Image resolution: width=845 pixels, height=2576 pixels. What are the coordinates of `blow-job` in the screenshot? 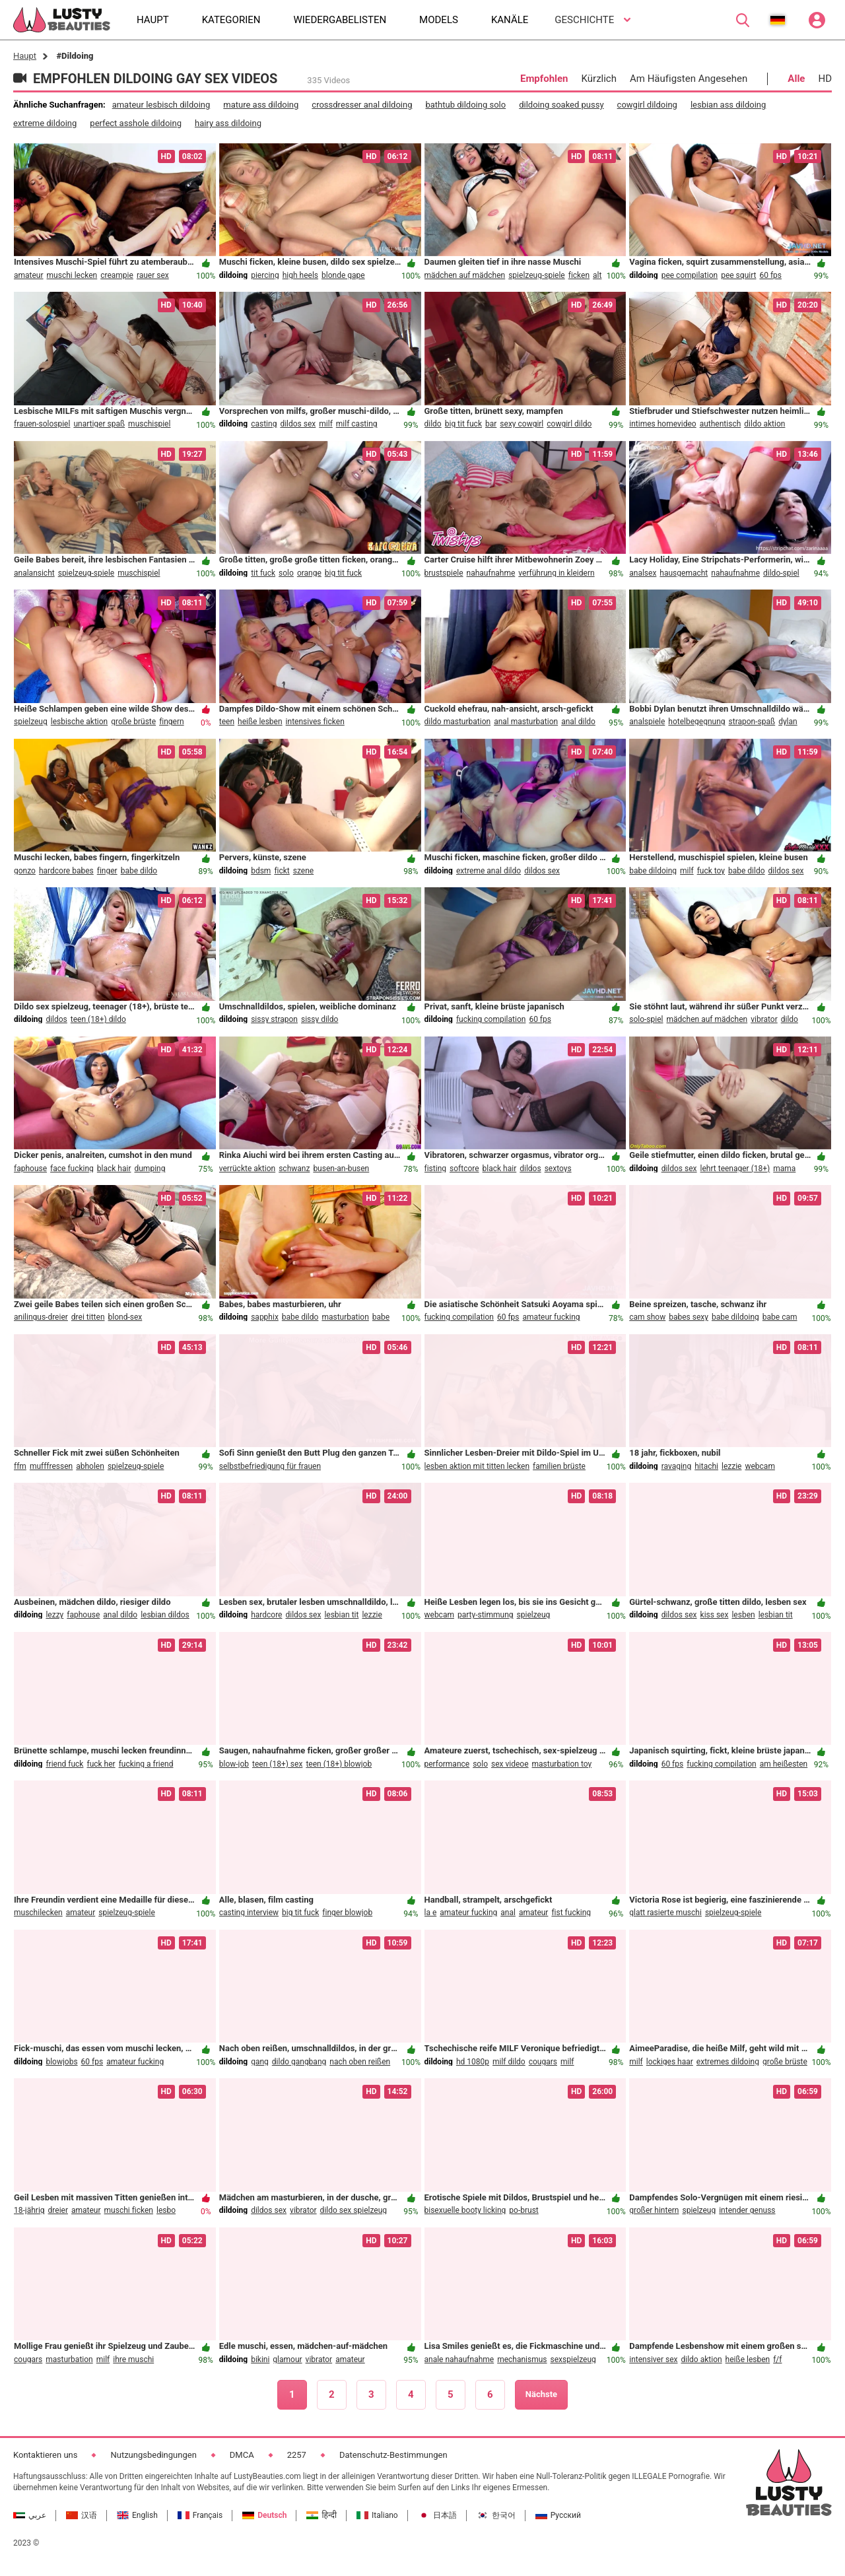 It's located at (234, 1764).